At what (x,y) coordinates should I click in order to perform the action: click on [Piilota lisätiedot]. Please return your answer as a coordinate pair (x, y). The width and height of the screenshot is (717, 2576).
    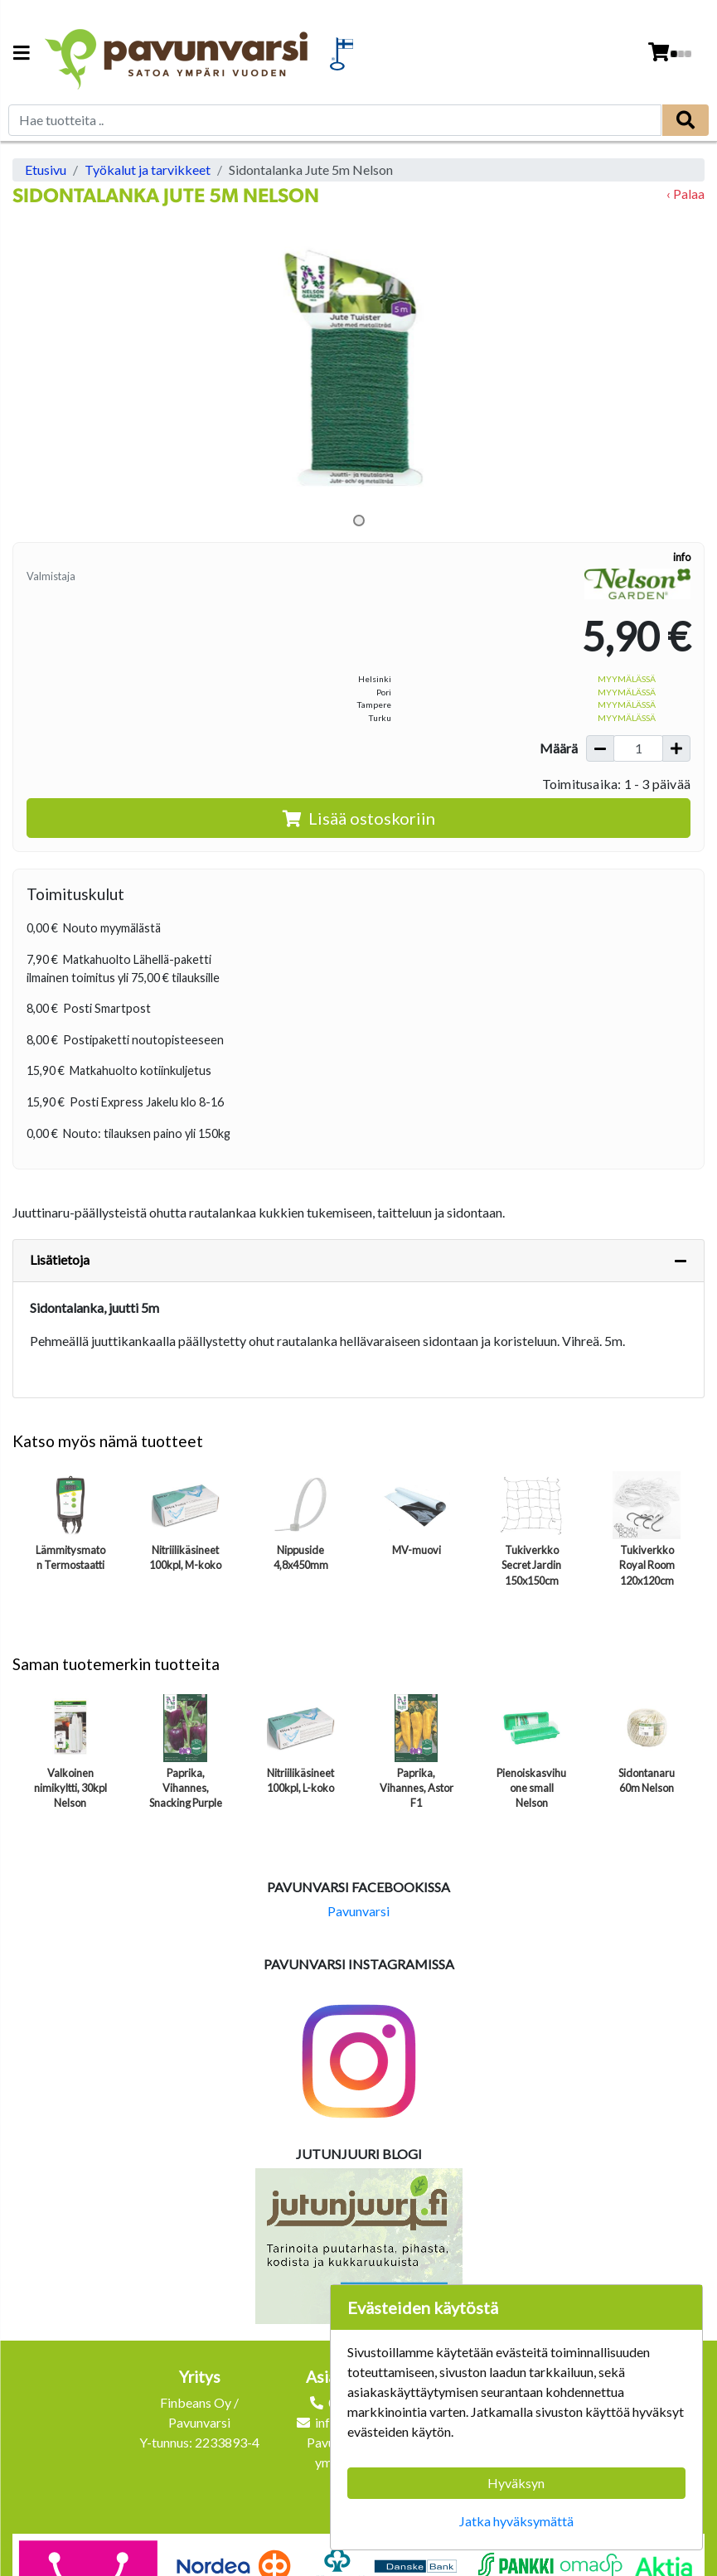
    Looking at the image, I should click on (680, 1260).